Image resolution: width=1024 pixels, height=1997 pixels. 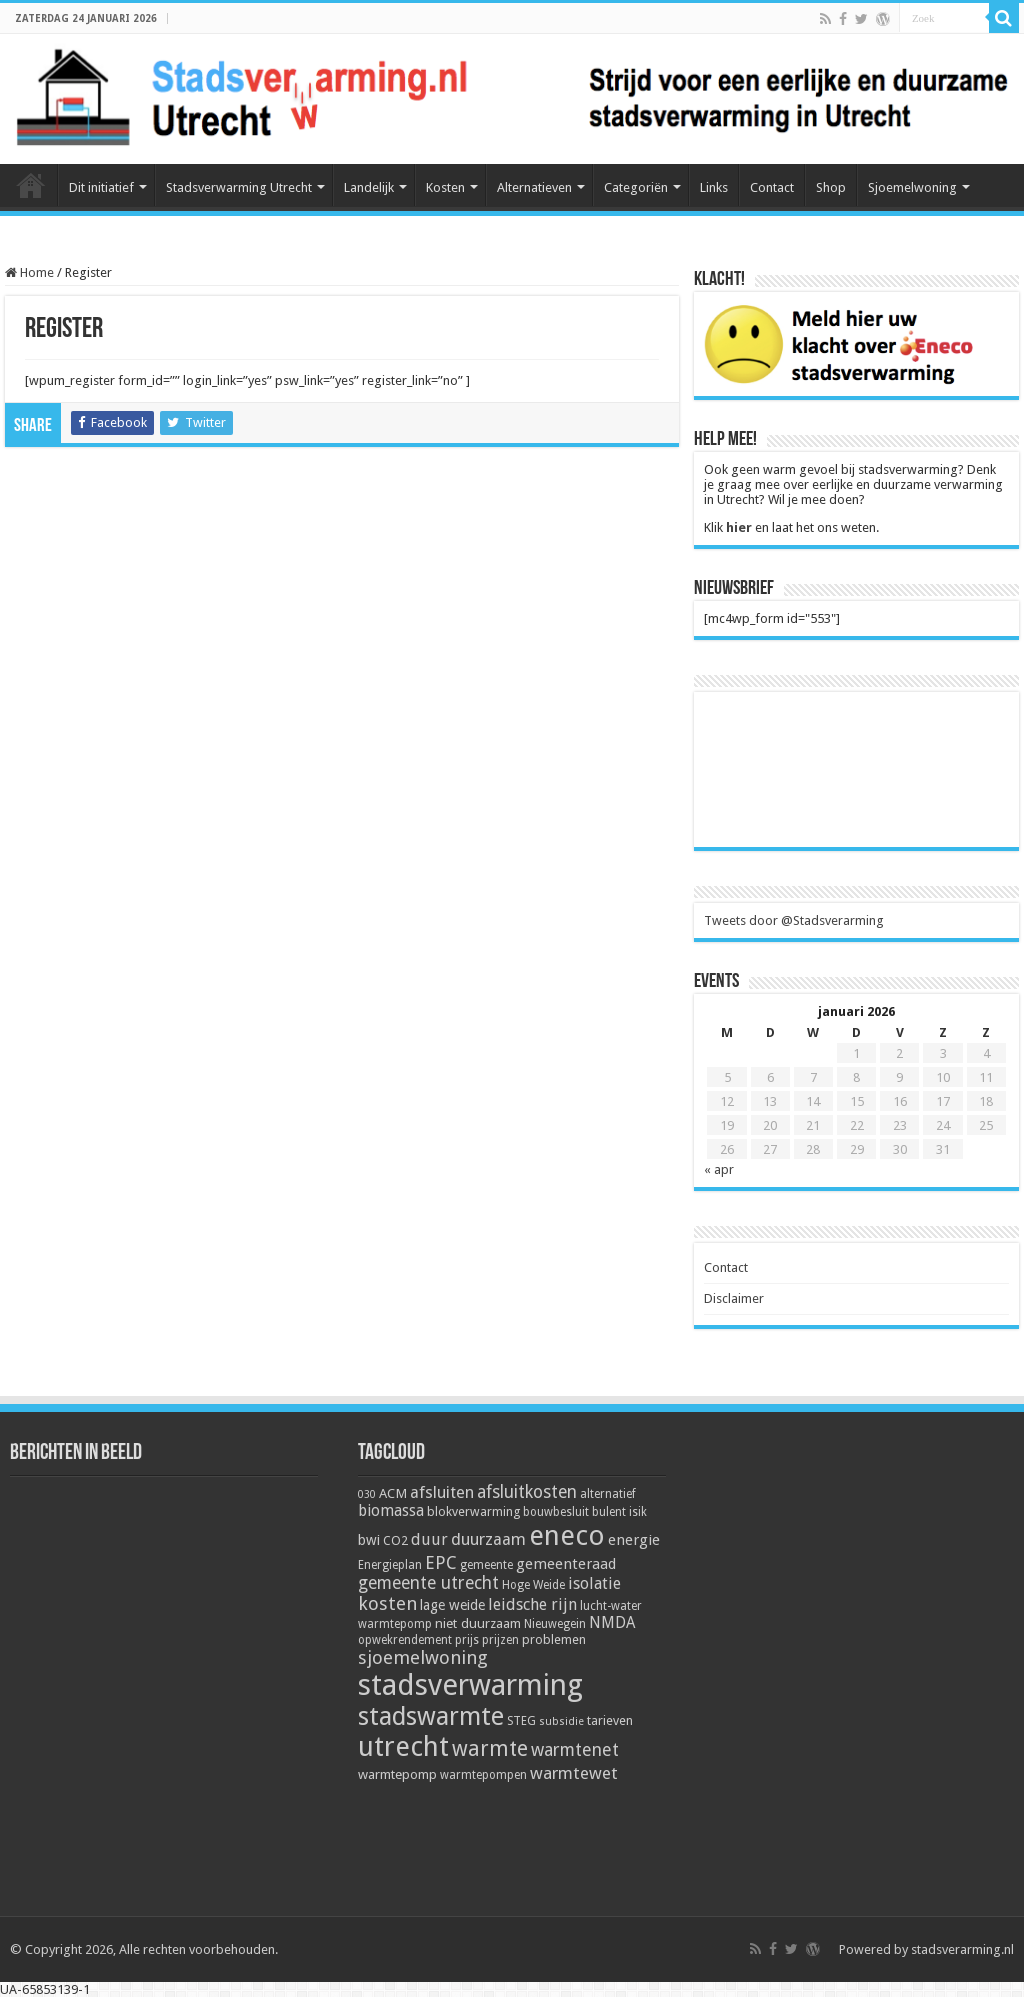 What do you see at coordinates (612, 1623) in the screenshot?
I see `NMDA [NMDA (10 items)]` at bounding box center [612, 1623].